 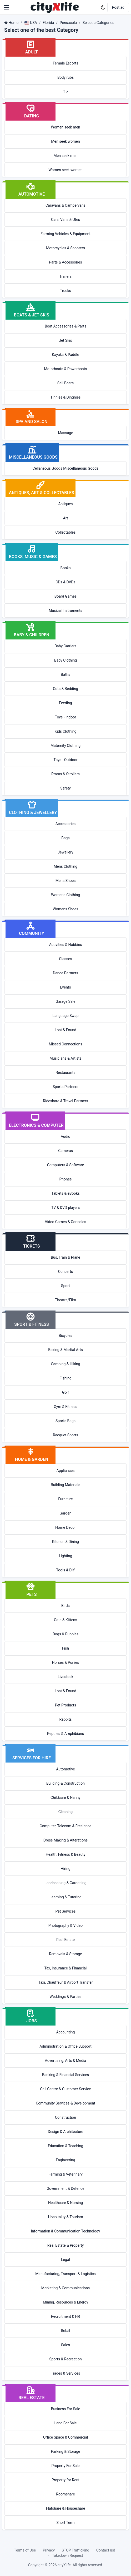 I want to click on Maternity Clothing, so click(x=65, y=745).